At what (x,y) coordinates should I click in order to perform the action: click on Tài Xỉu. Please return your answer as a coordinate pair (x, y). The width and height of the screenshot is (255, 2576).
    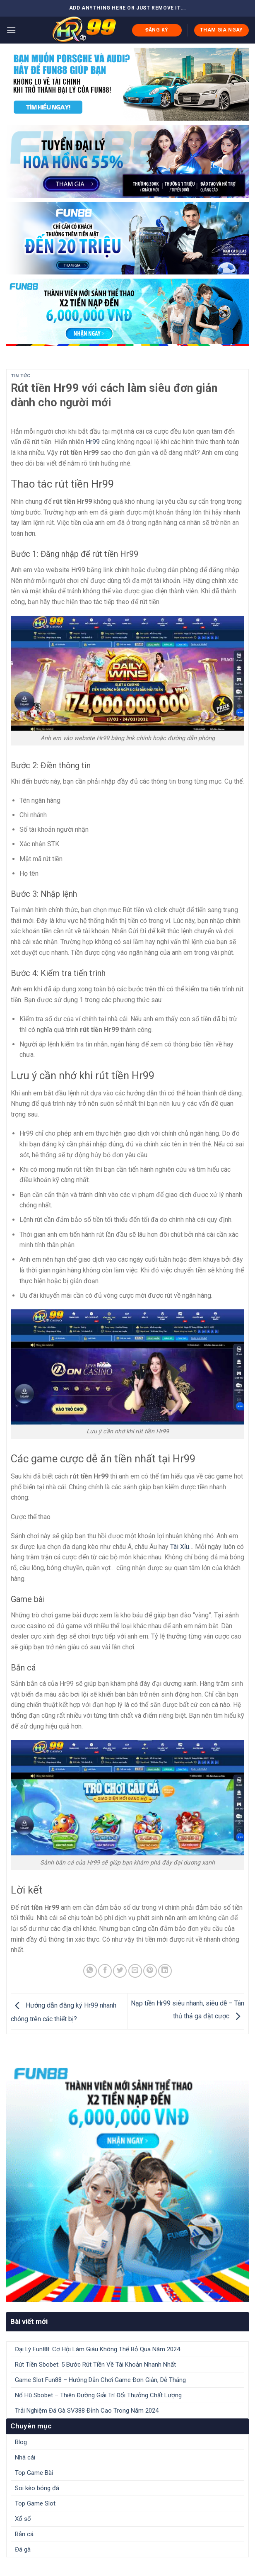
    Looking at the image, I should click on (179, 1547).